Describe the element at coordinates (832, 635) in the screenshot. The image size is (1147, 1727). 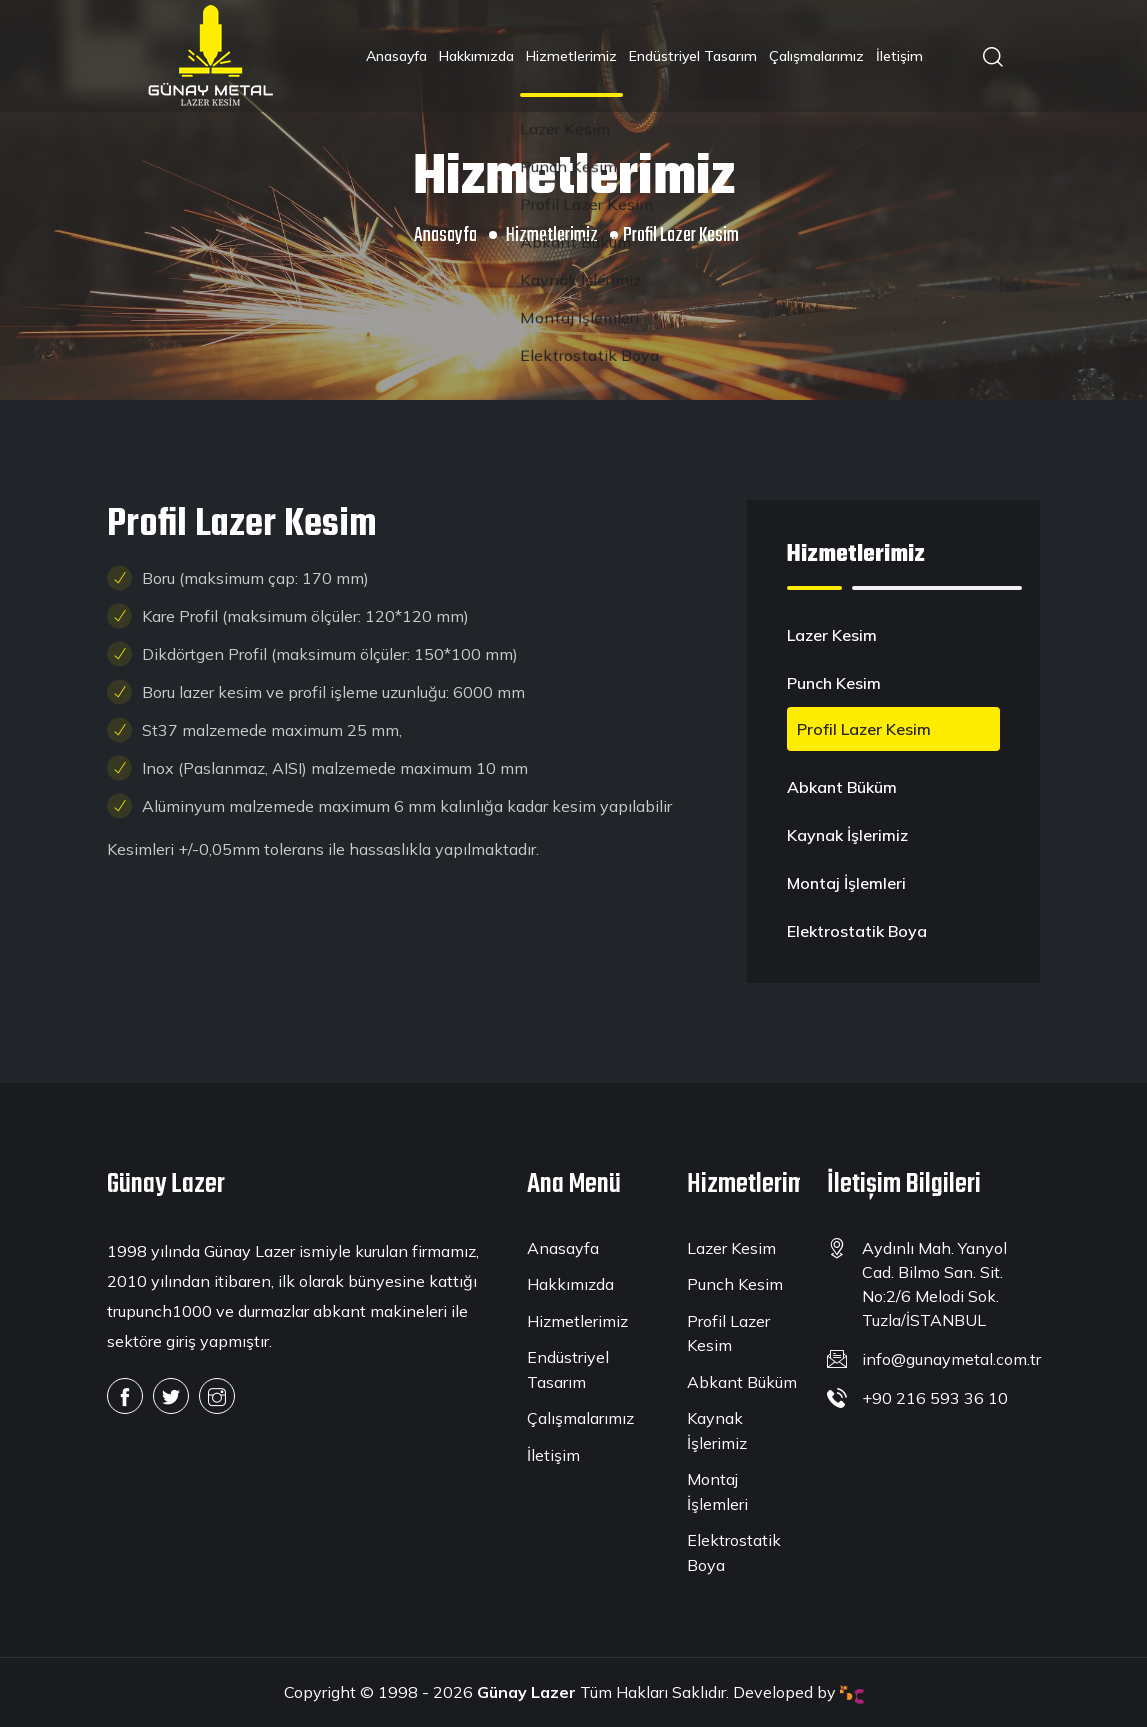
I see `Lazer Kesim` at that location.